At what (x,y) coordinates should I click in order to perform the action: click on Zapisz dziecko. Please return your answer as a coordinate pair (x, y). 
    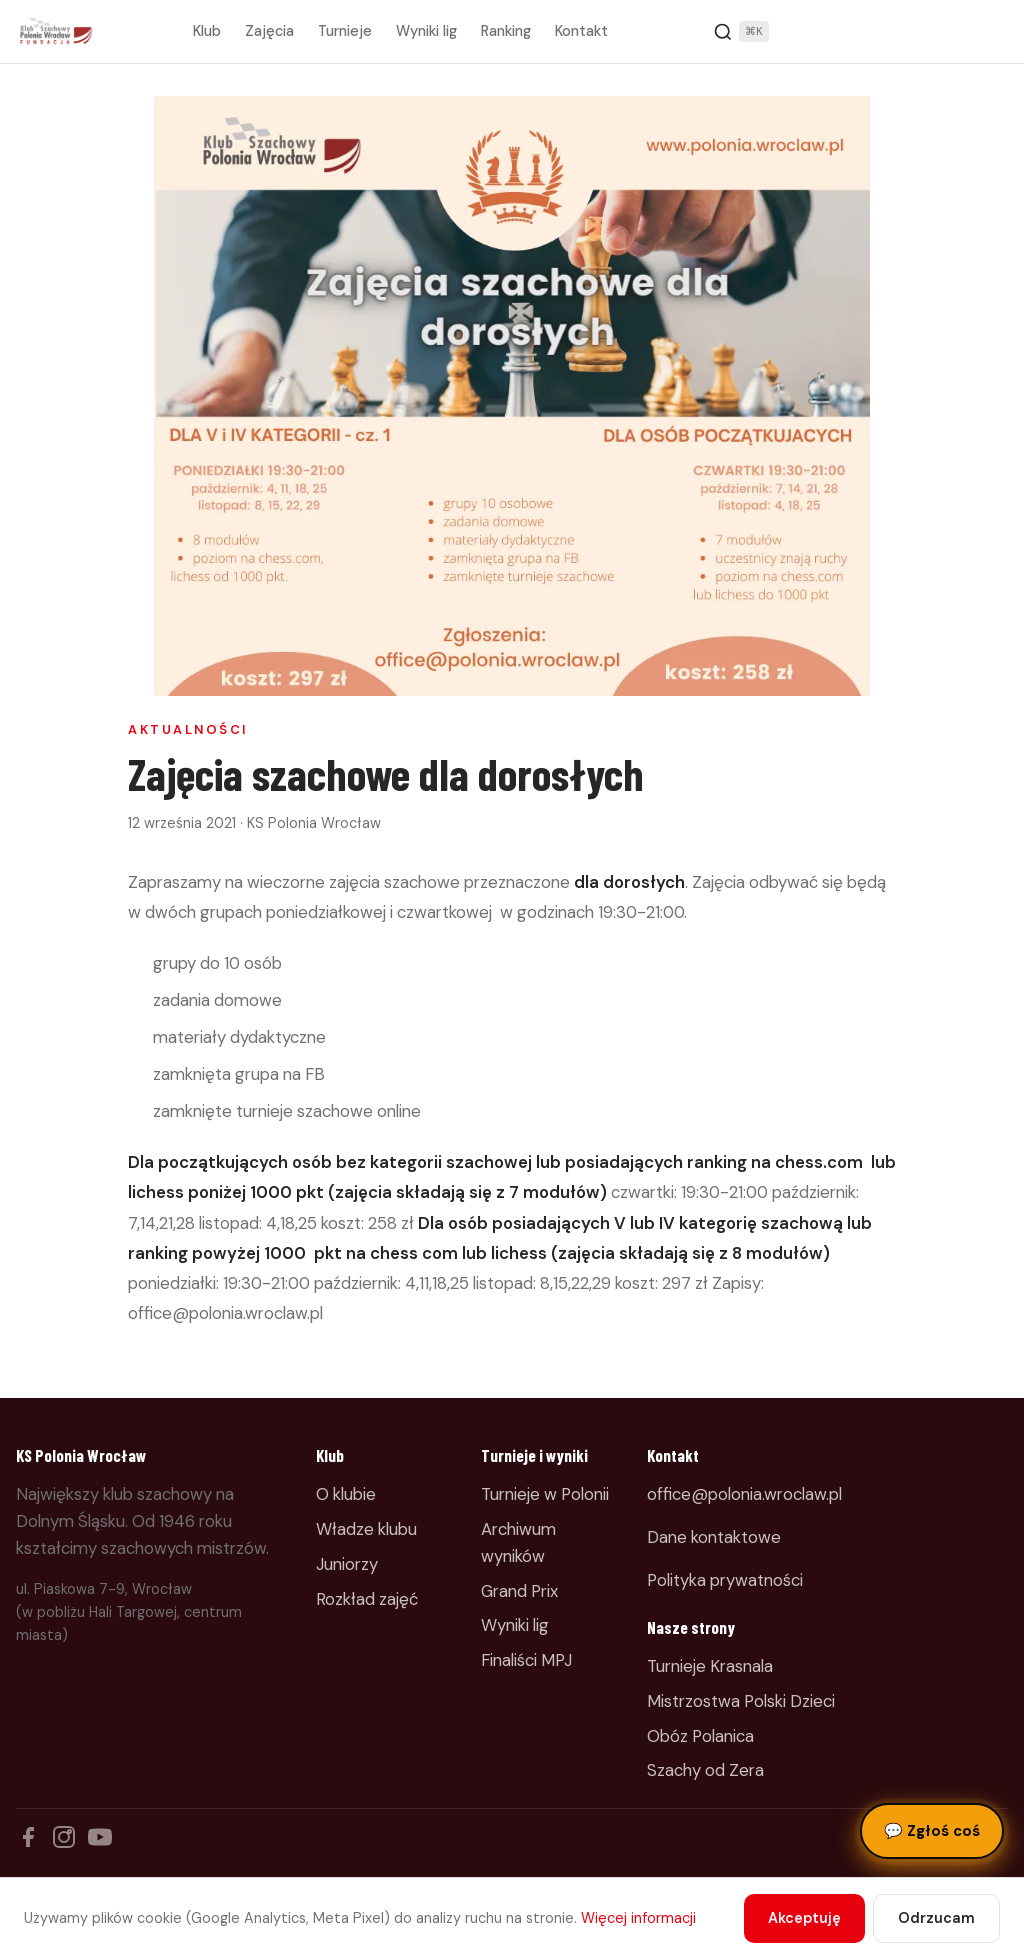
    Looking at the image, I should click on (941, 32).